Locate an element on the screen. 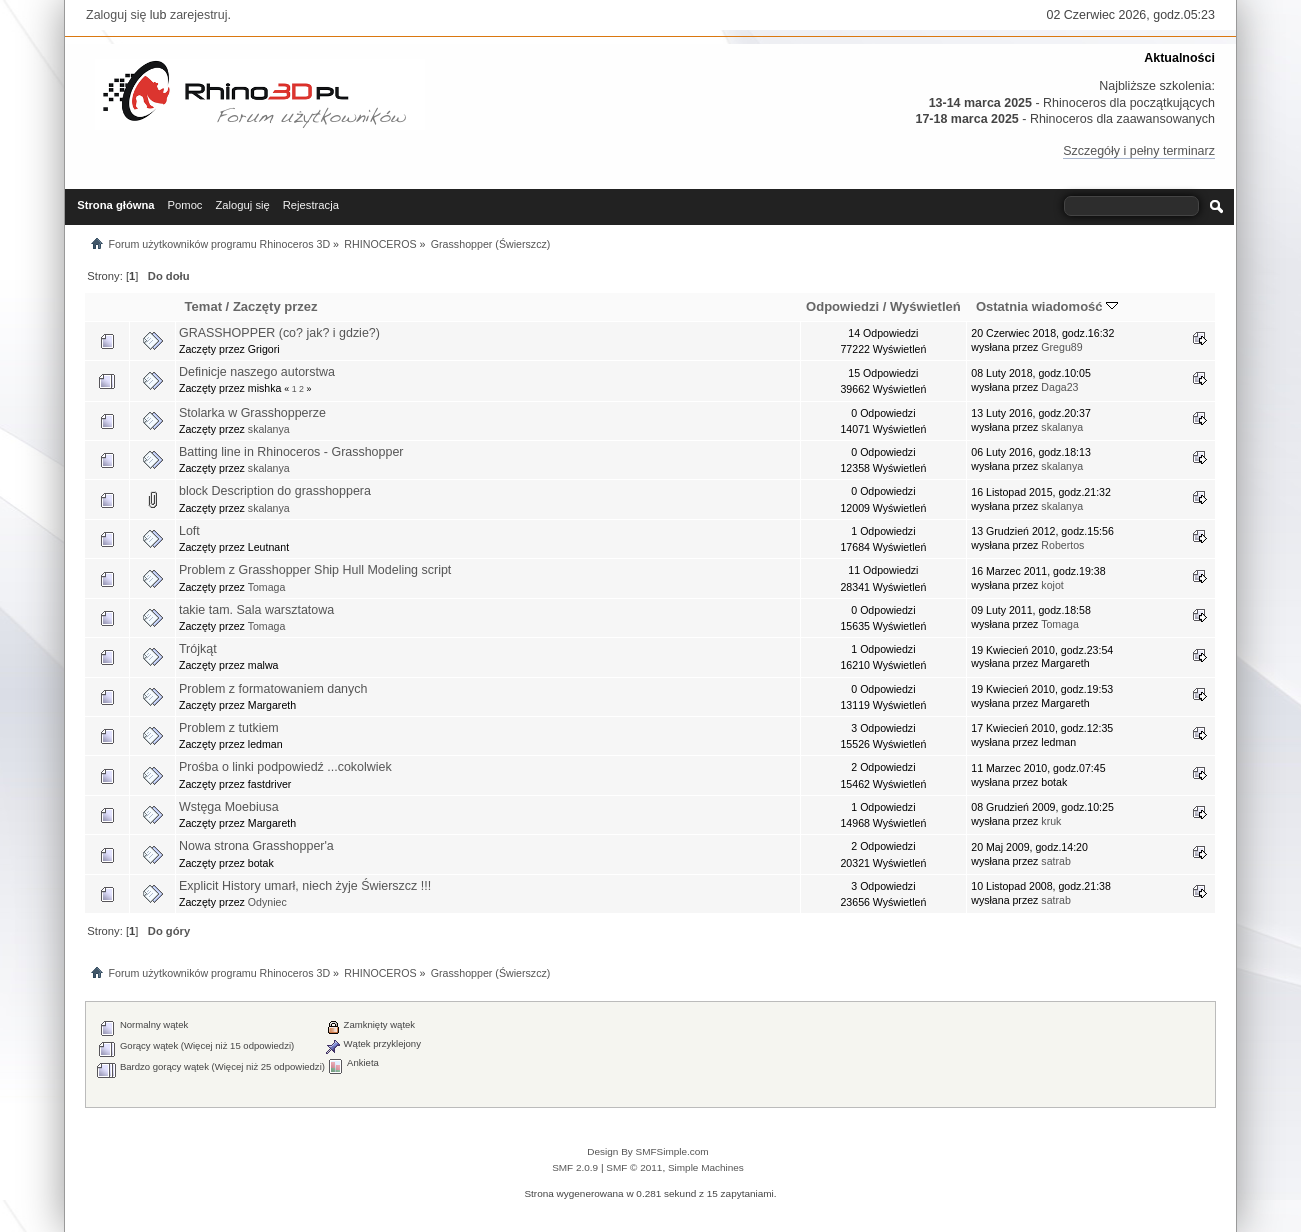  Temat is located at coordinates (203, 306).